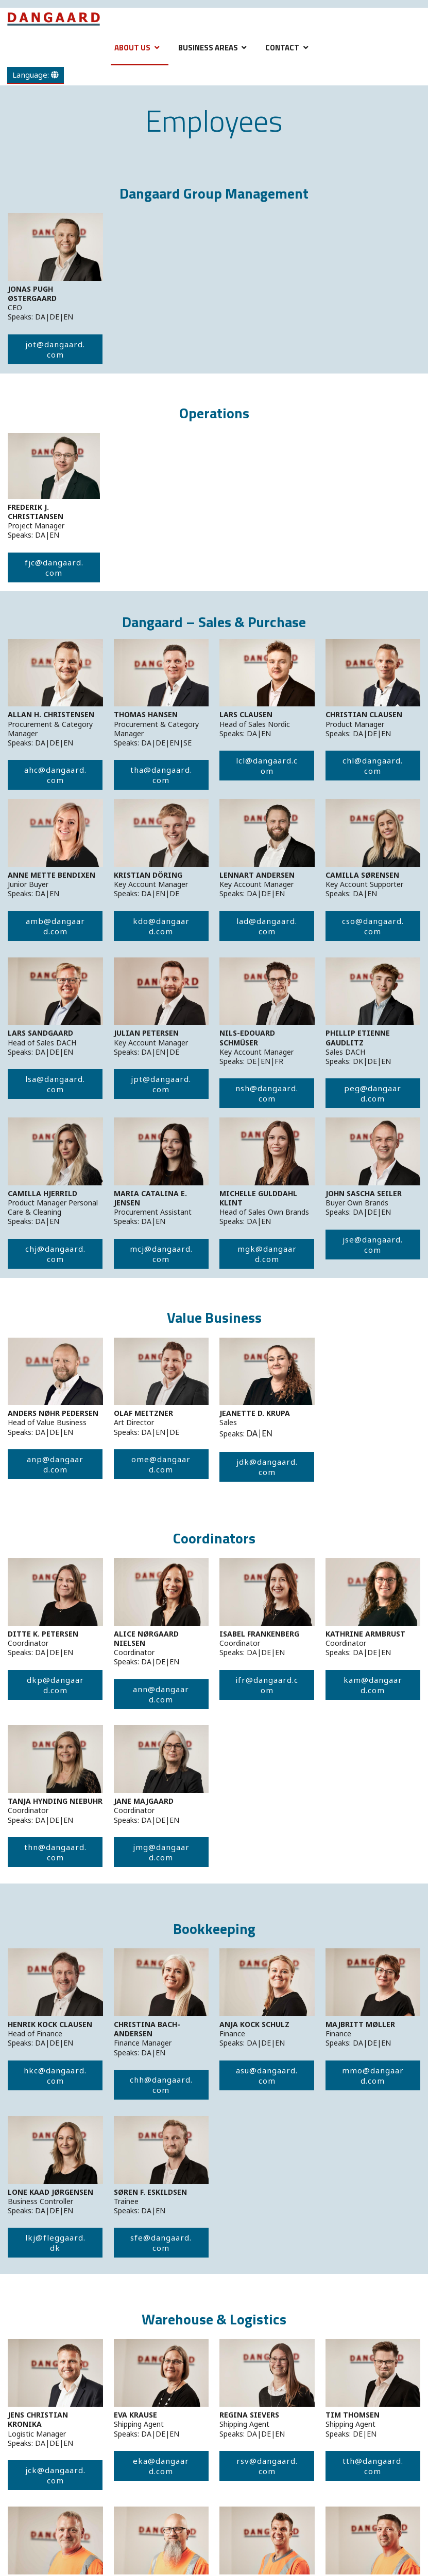 Image resolution: width=428 pixels, height=2576 pixels. Describe the element at coordinates (267, 1466) in the screenshot. I see `jdk@dangaard.com` at that location.